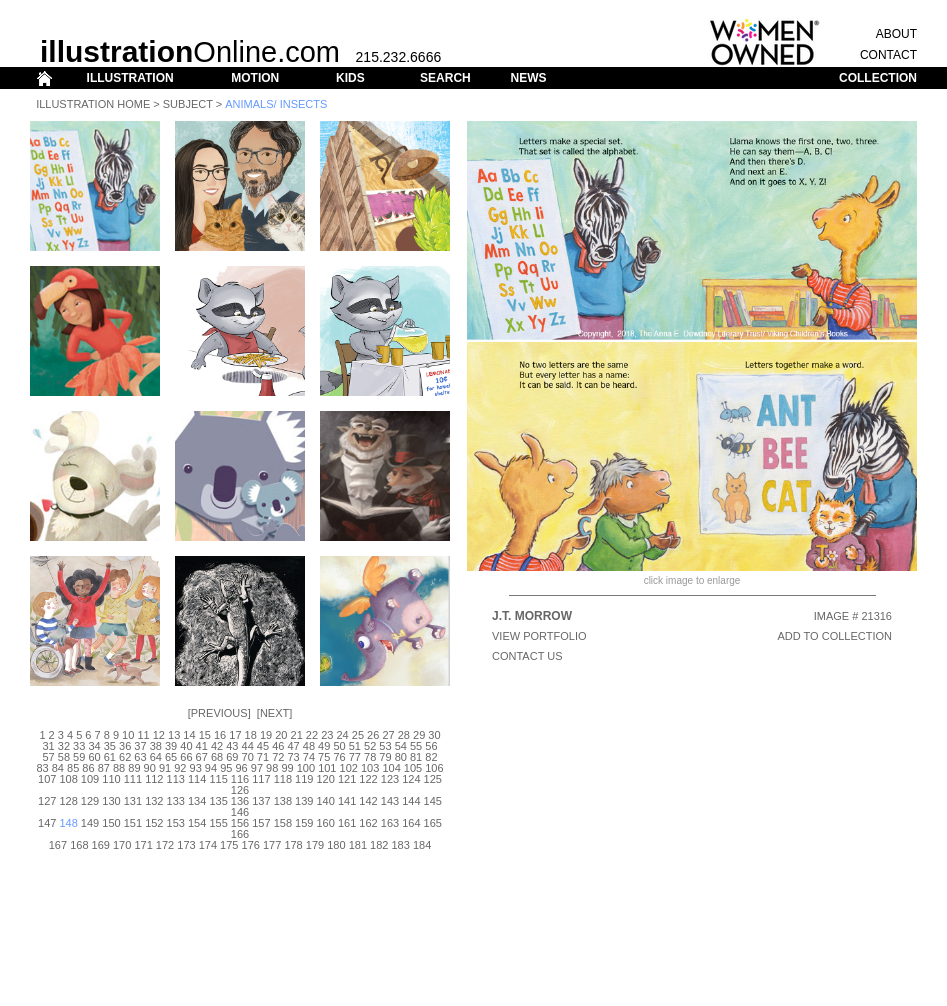 The width and height of the screenshot is (947, 1006). What do you see at coordinates (445, 78) in the screenshot?
I see `SEARCH` at bounding box center [445, 78].